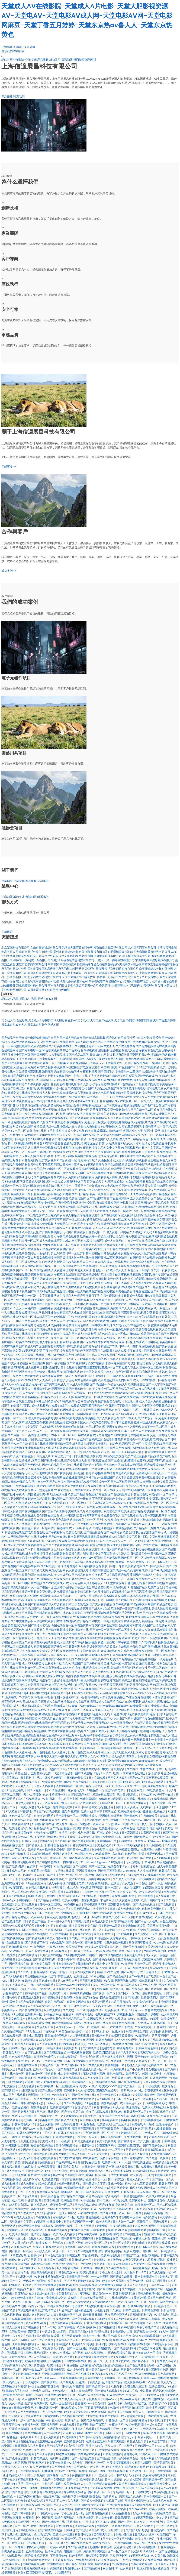 The width and height of the screenshot is (180, 2576). I want to click on 欧美第一网, so click(109, 2162).